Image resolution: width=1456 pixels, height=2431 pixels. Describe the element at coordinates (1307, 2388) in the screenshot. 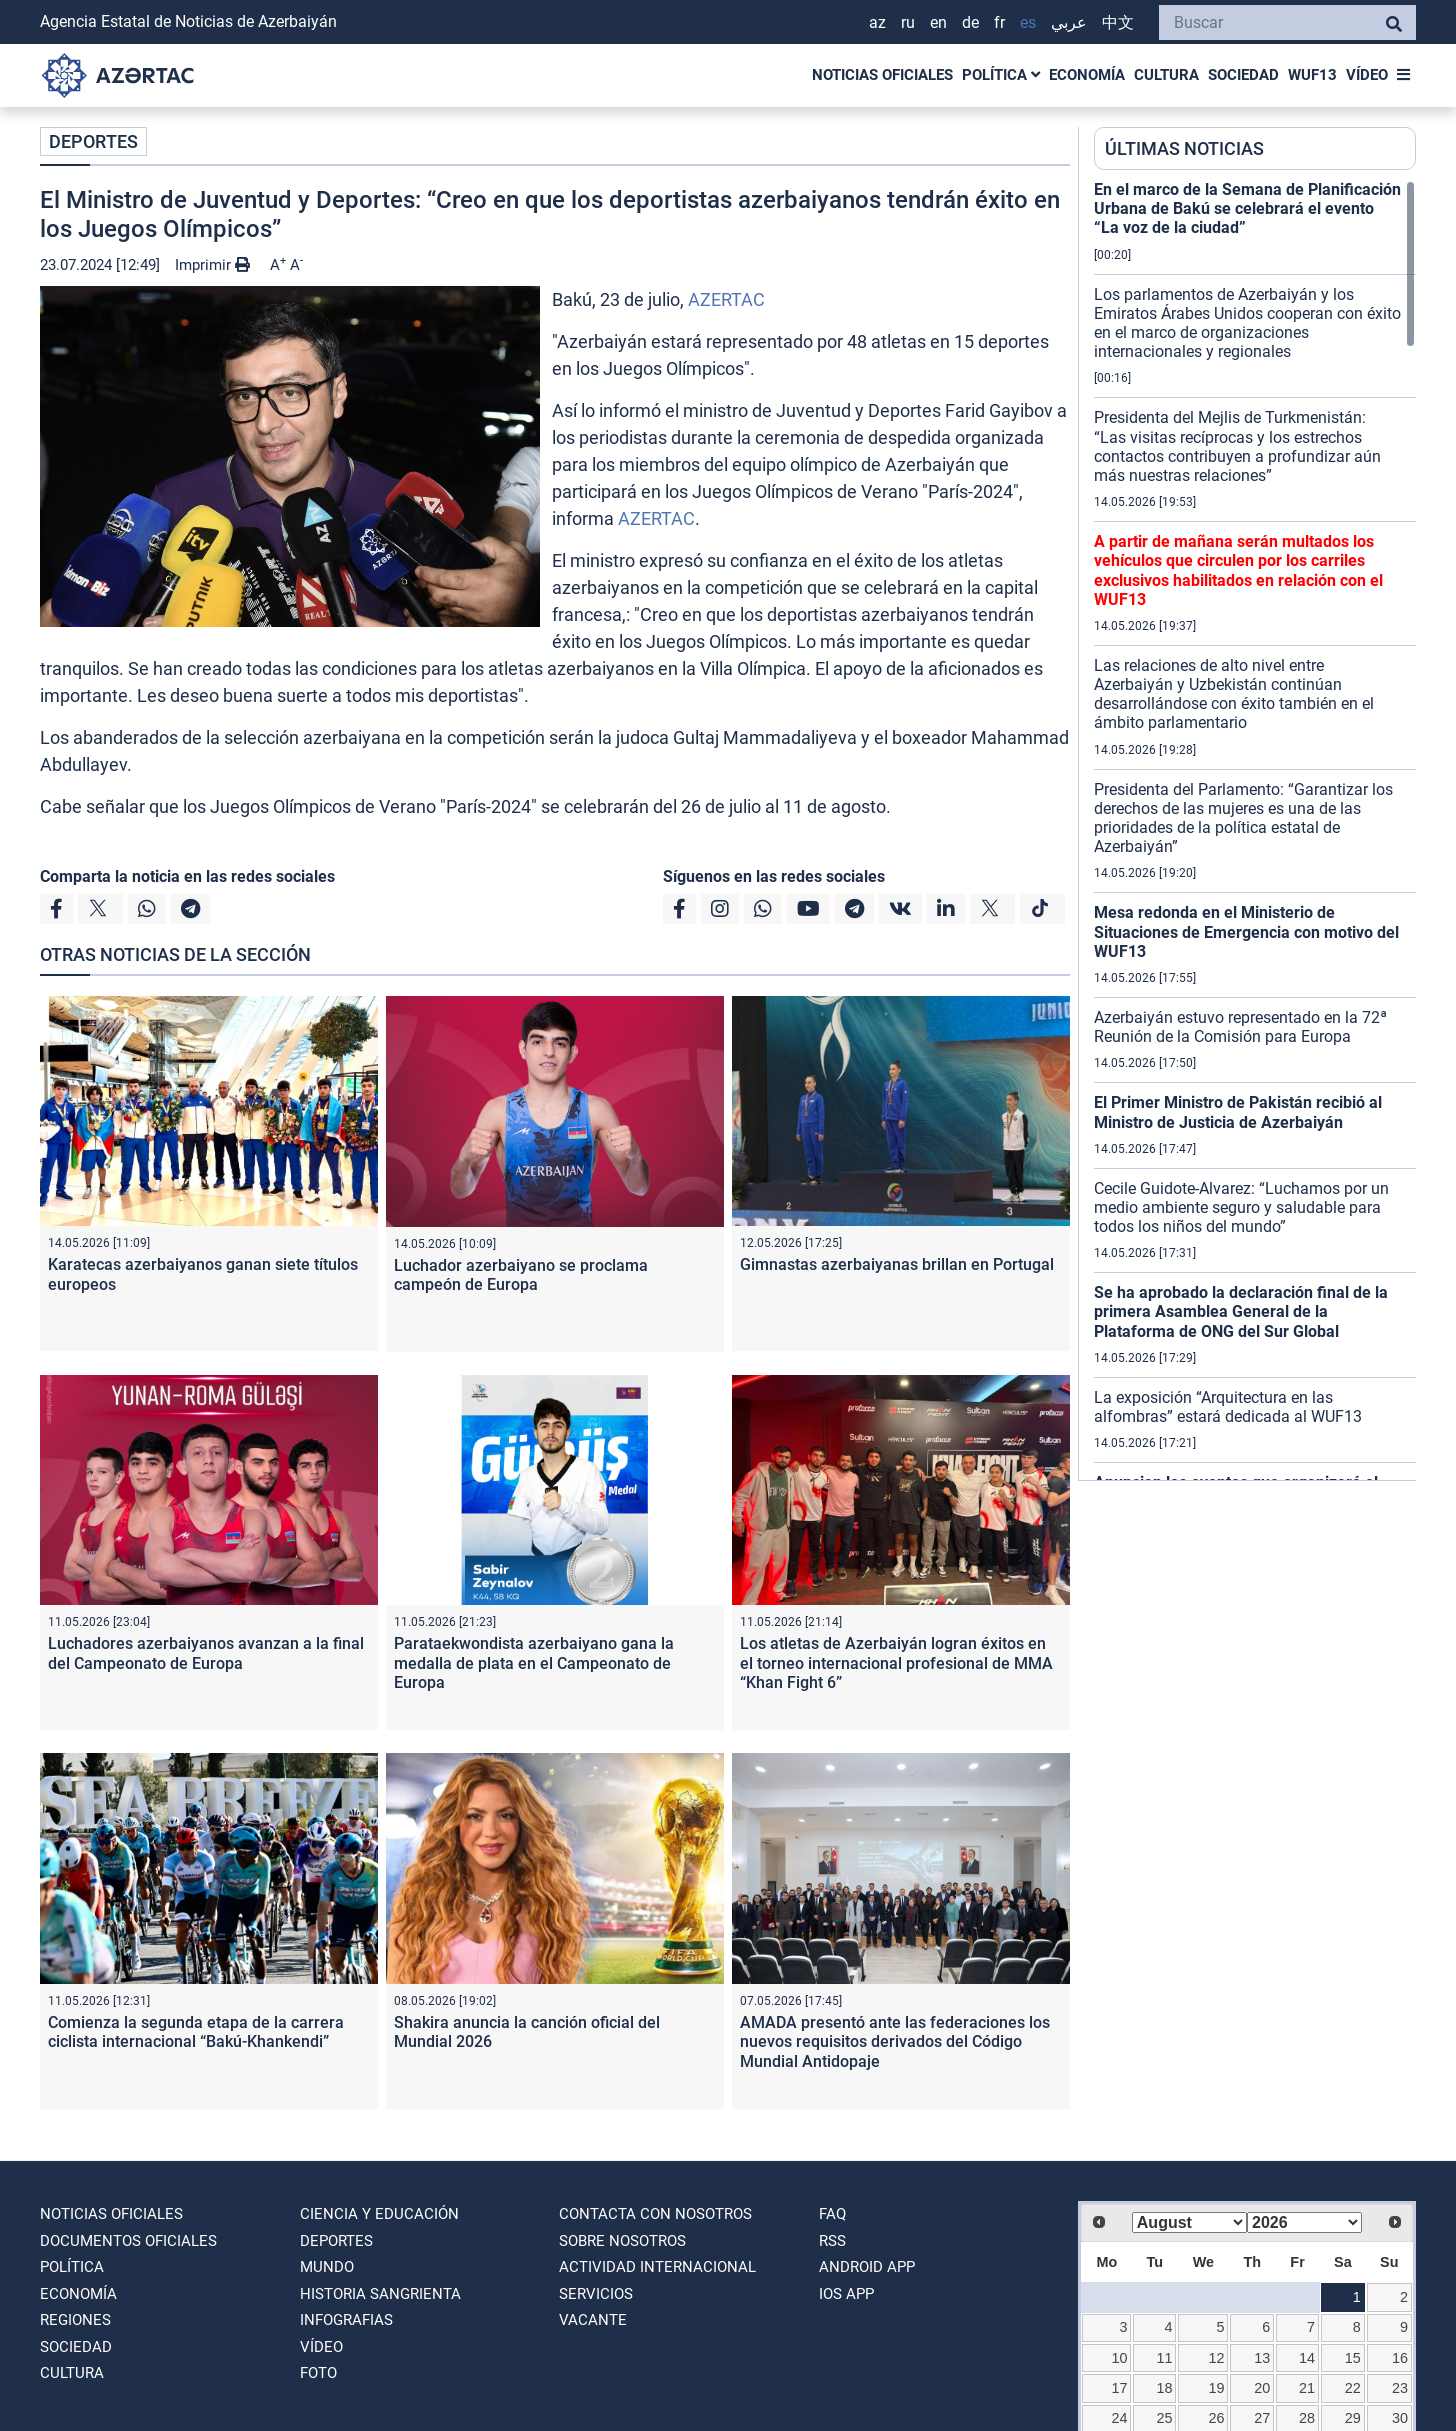

I see `21` at that location.